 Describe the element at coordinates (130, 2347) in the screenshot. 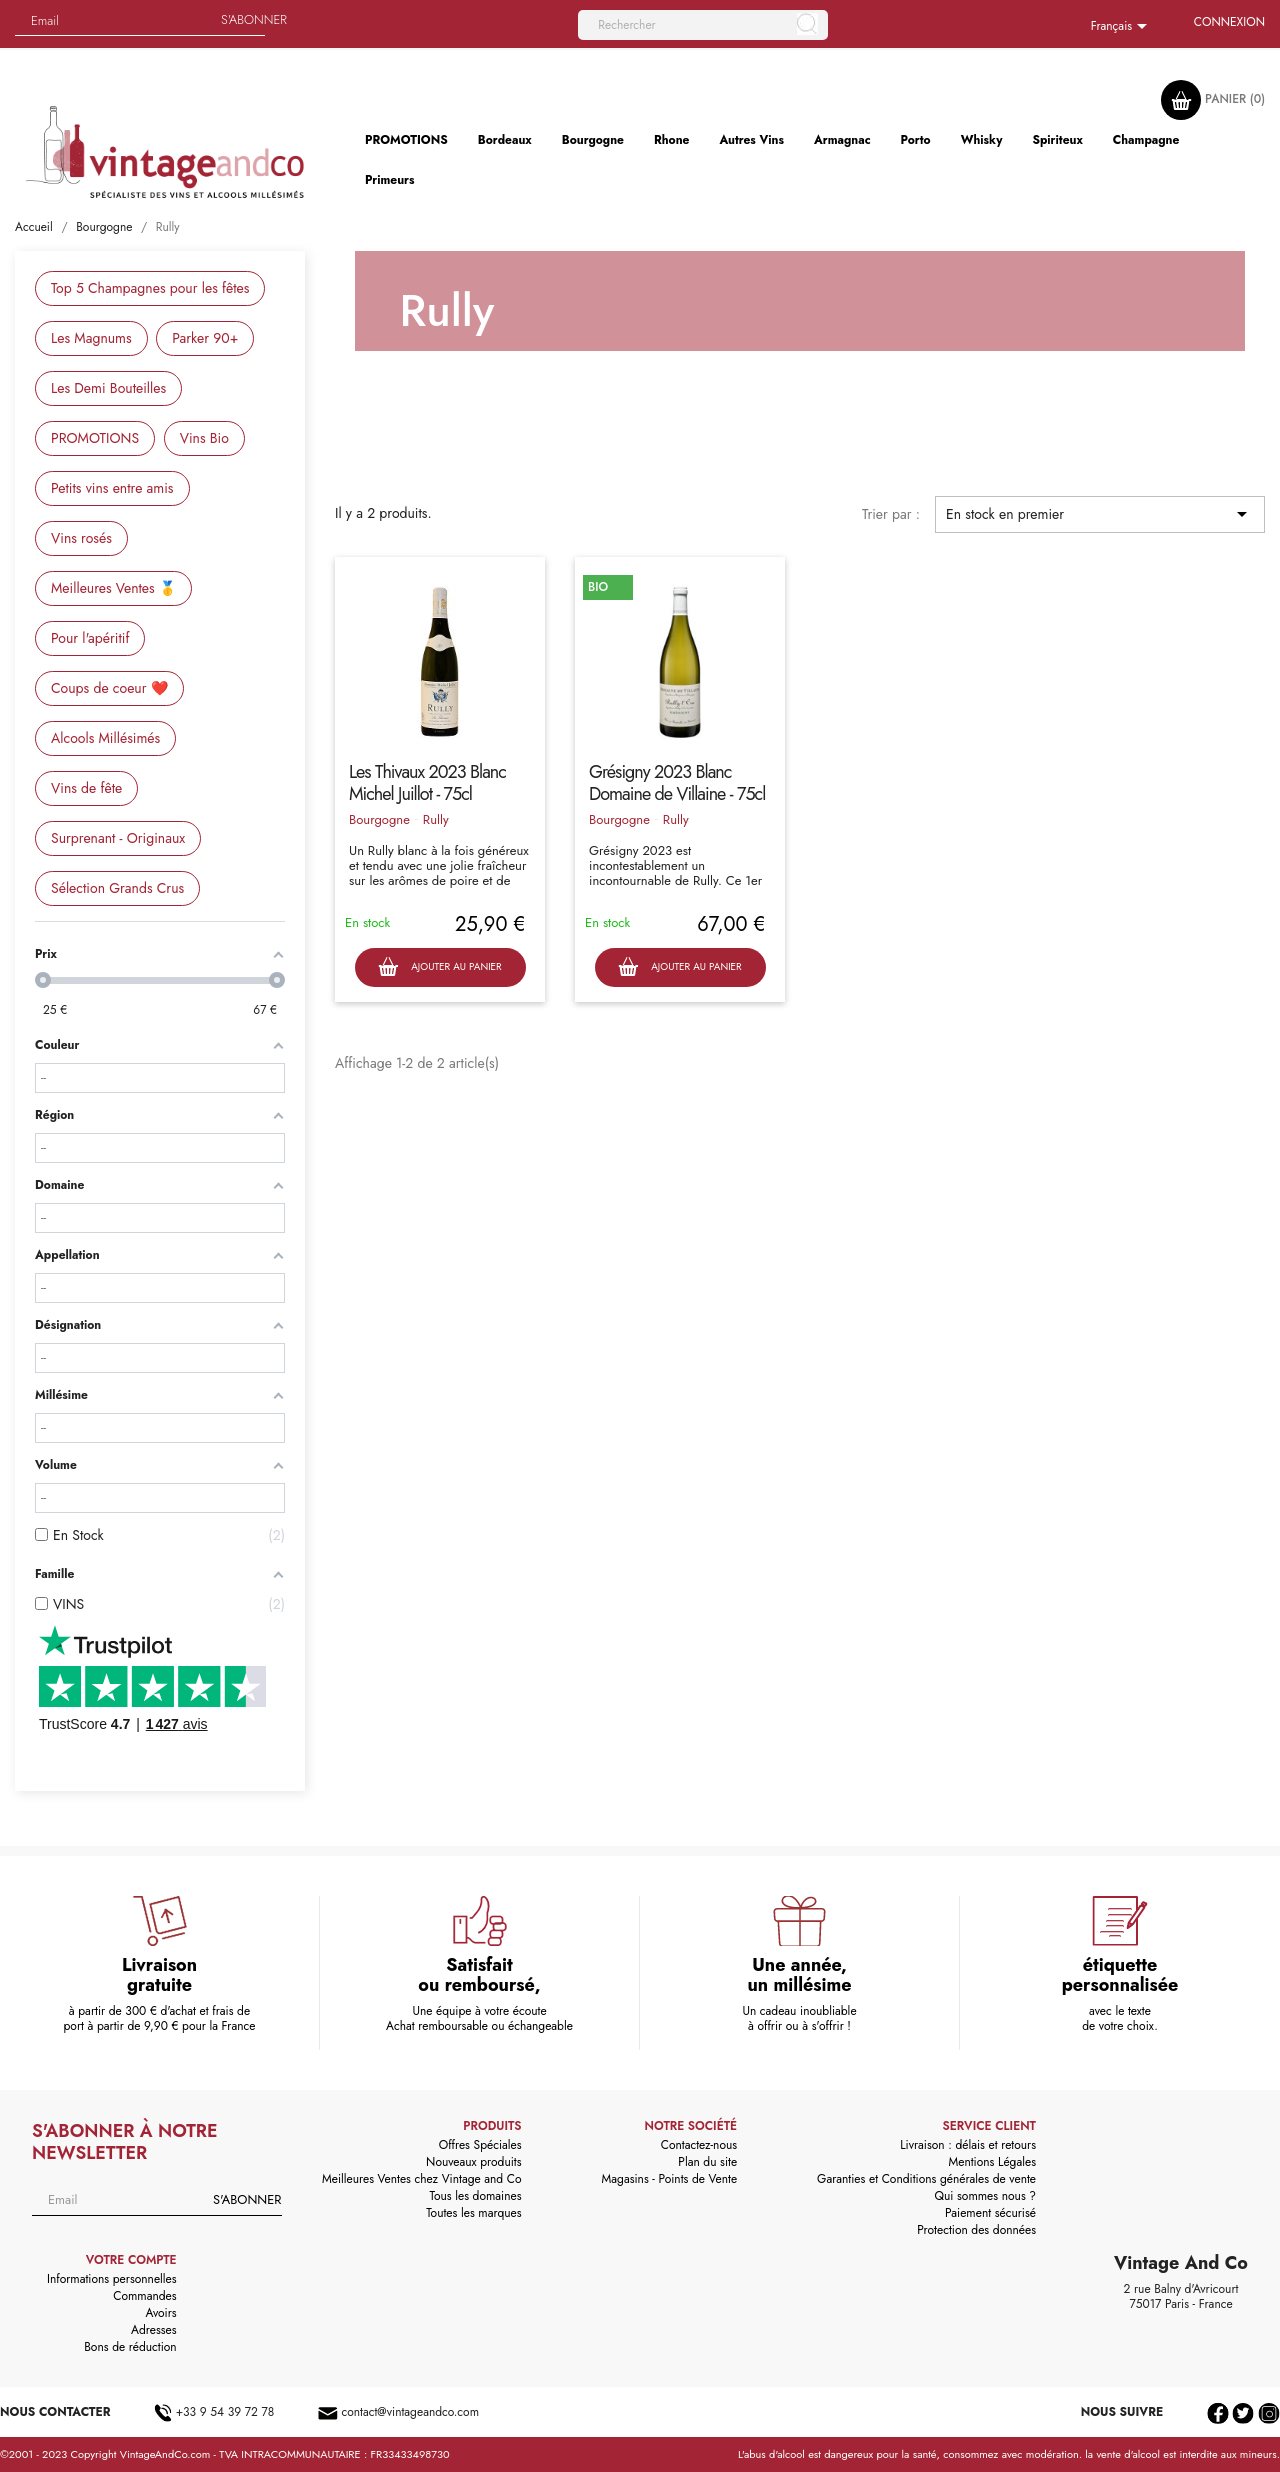

I see `Bons de réduction` at that location.